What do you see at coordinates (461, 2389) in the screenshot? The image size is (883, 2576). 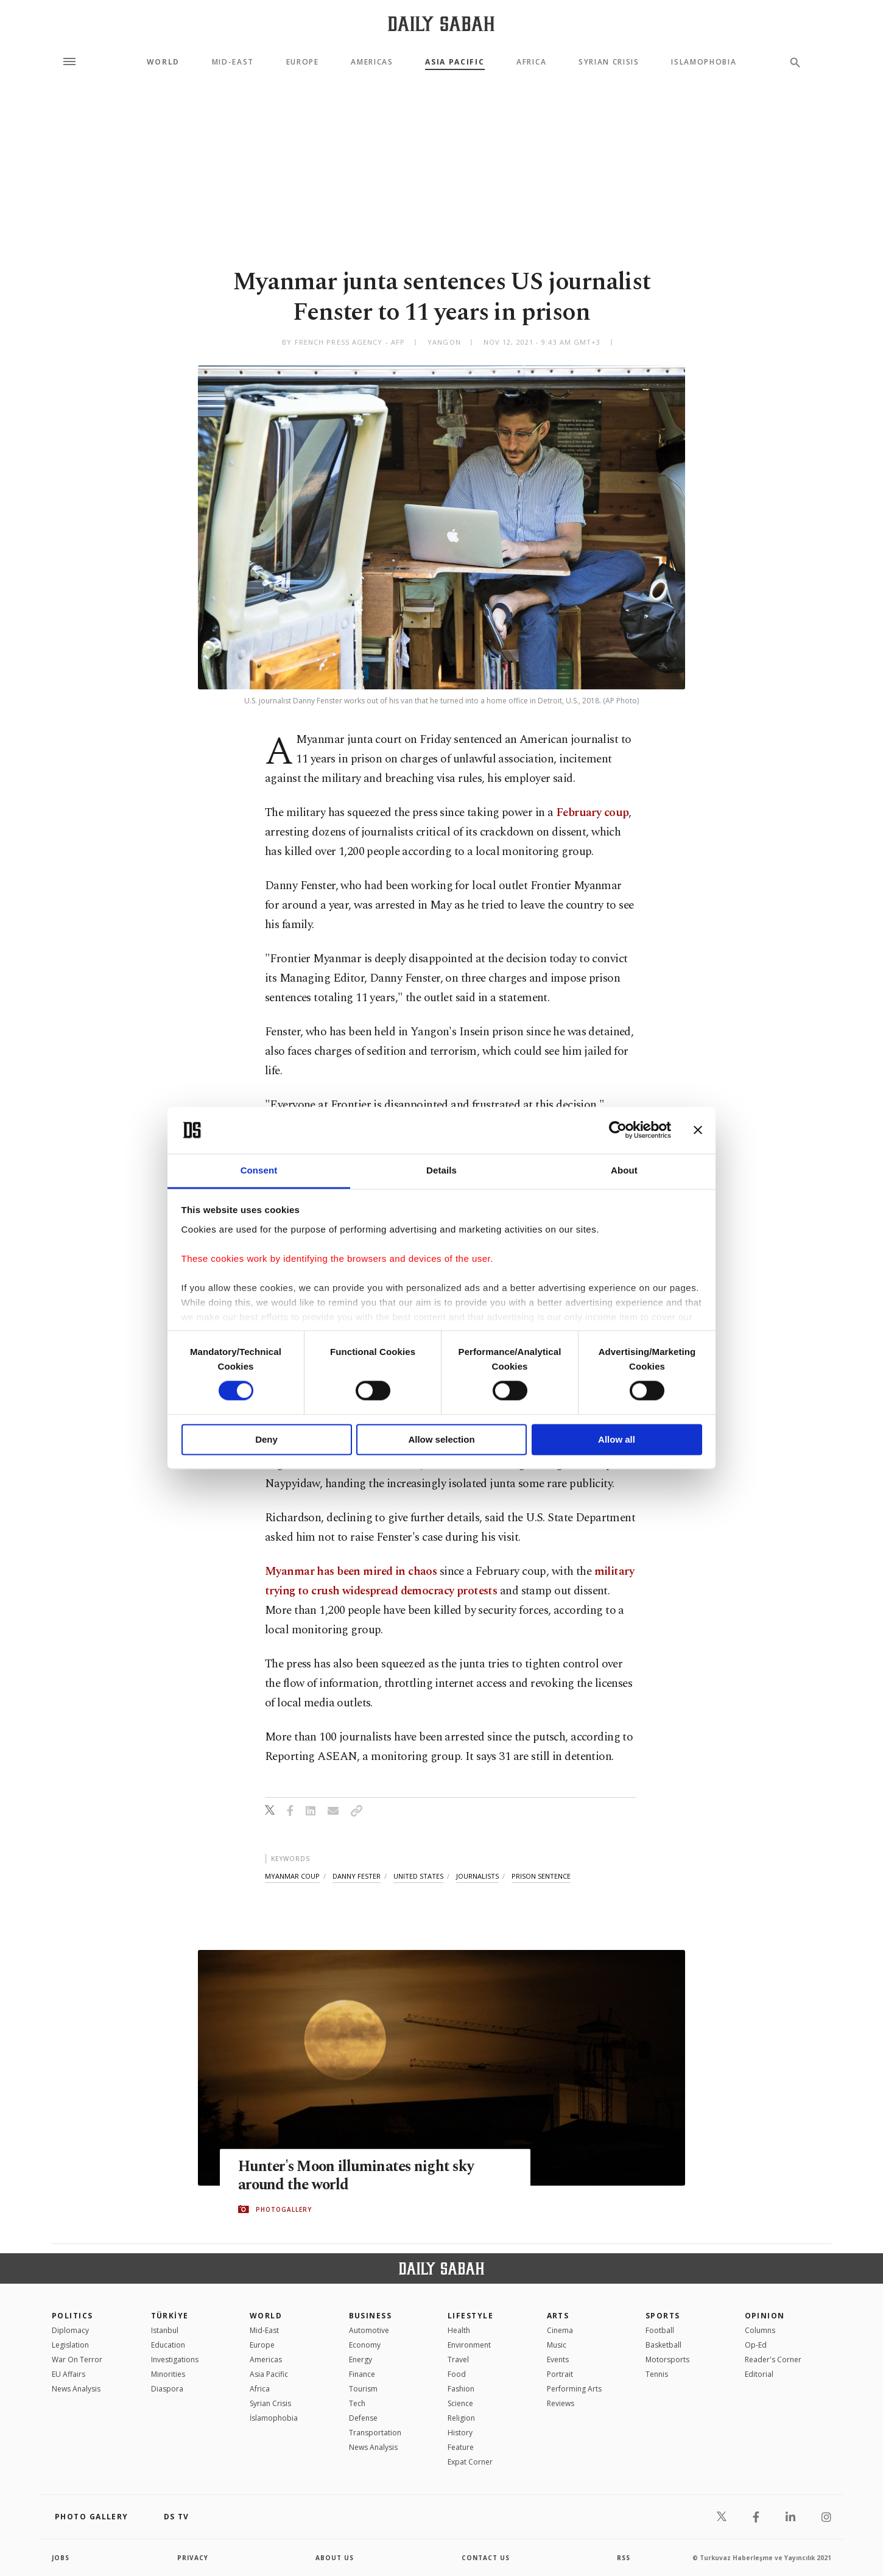 I see `Fashion` at bounding box center [461, 2389].